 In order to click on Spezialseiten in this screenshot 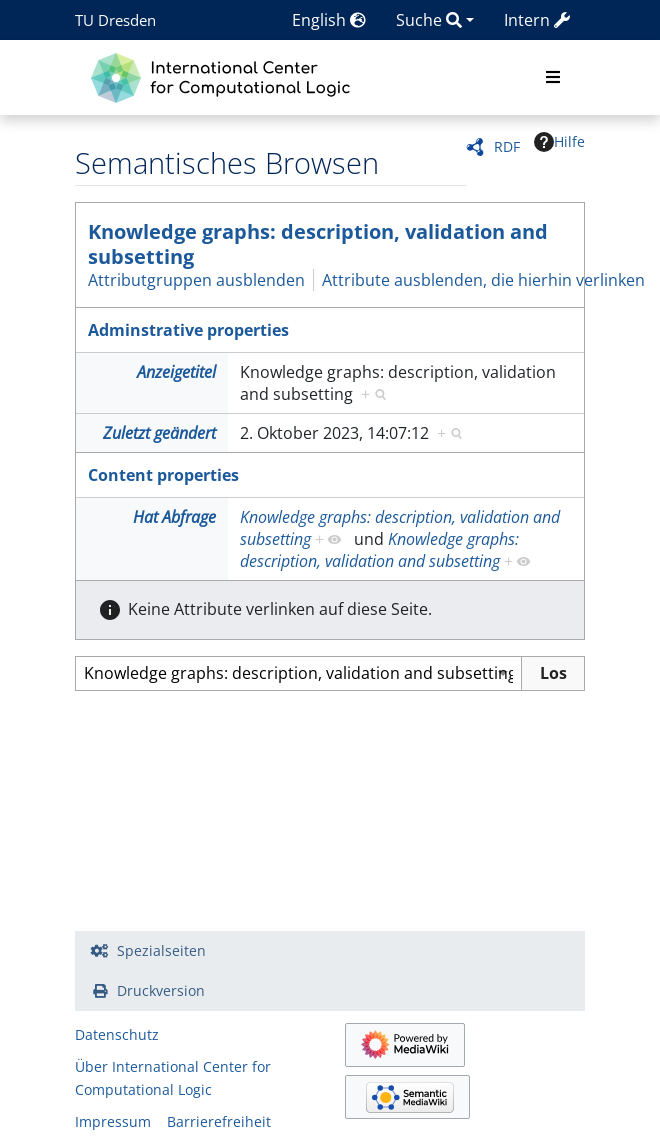, I will do `click(161, 950)`.